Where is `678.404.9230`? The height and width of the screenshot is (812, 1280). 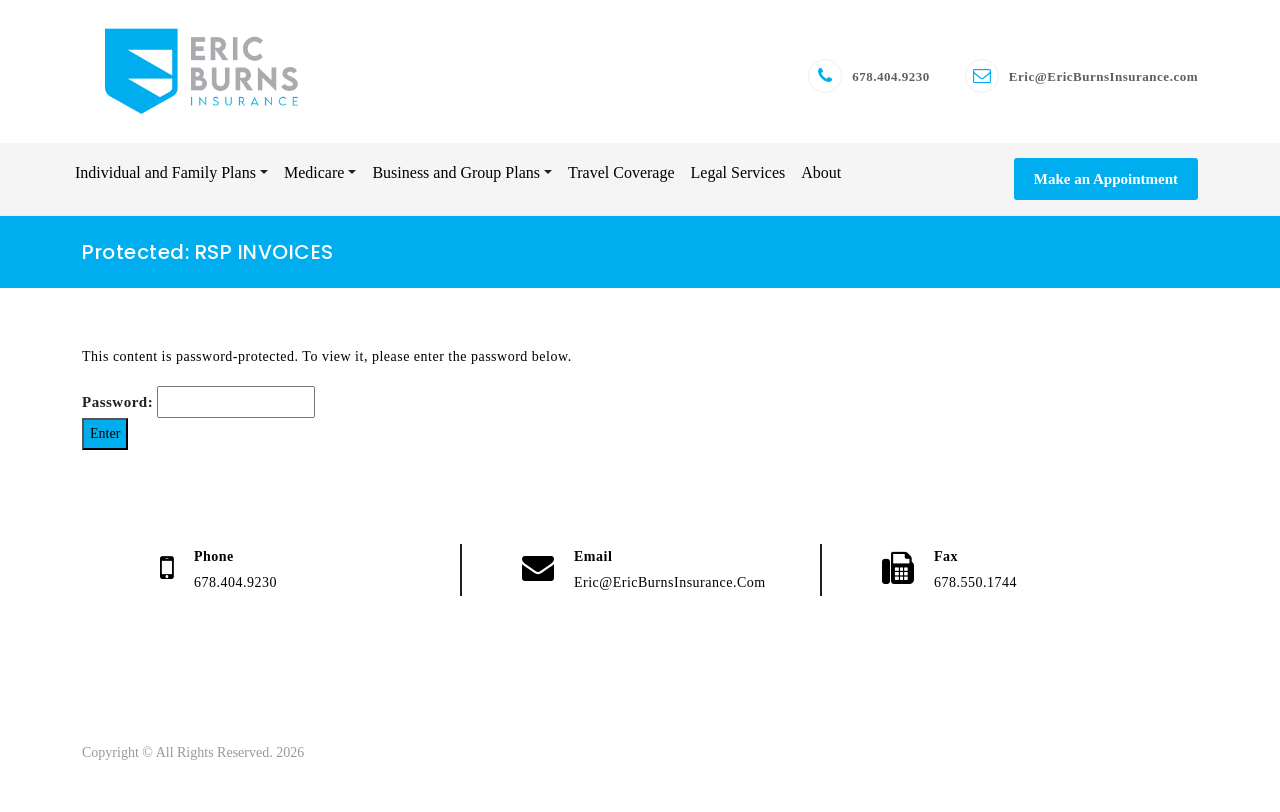 678.404.9230 is located at coordinates (891, 80).